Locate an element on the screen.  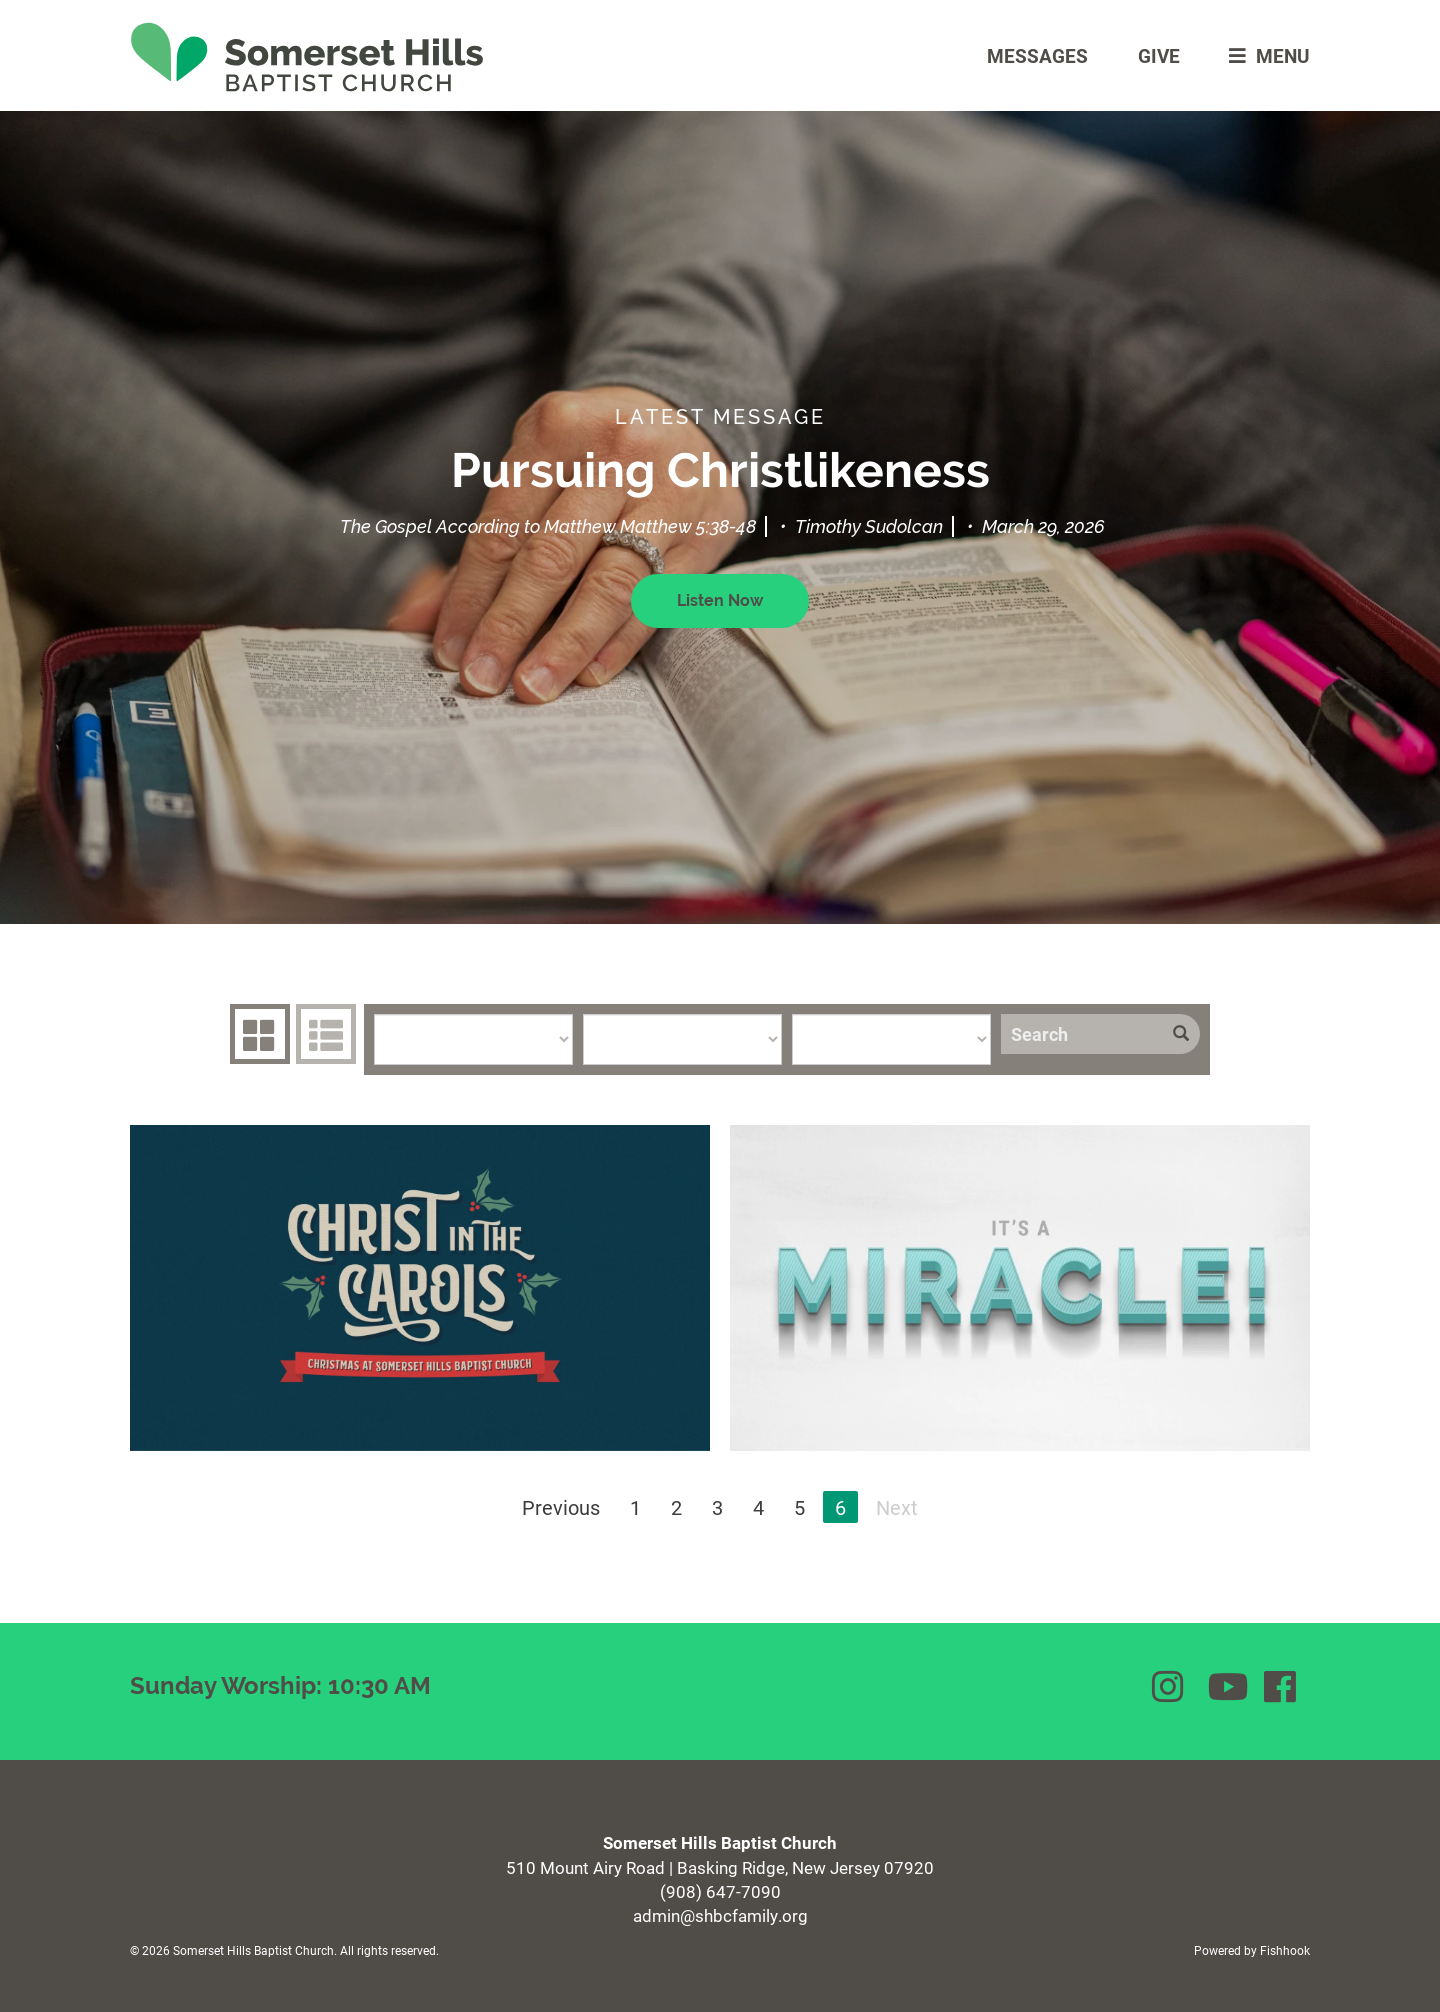
(908) 647-7090 is located at coordinates (720, 1891).